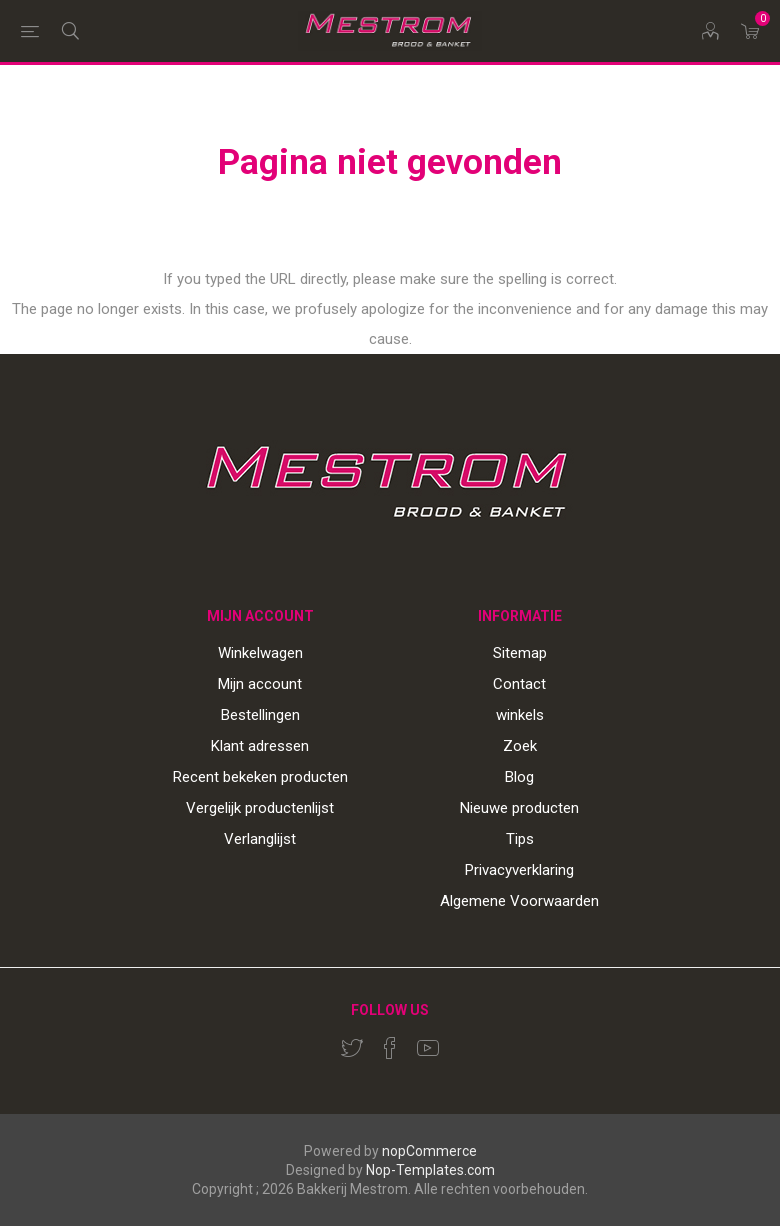 The height and width of the screenshot is (1226, 780). I want to click on nopCommerce, so click(429, 1151).